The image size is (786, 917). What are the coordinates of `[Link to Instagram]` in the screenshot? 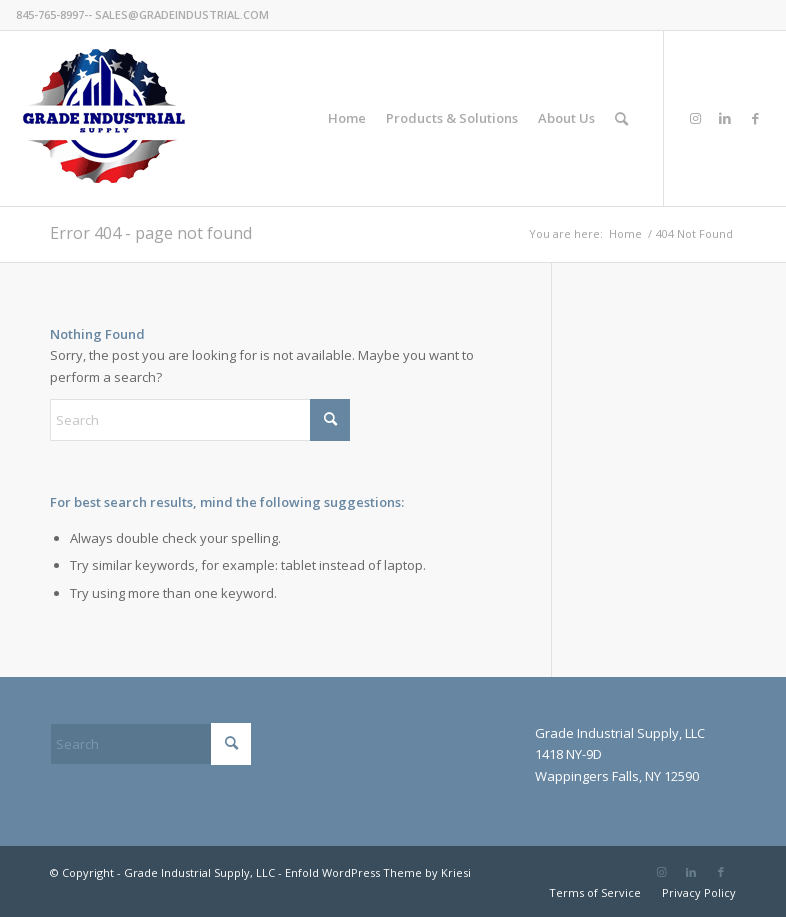 It's located at (695, 118).